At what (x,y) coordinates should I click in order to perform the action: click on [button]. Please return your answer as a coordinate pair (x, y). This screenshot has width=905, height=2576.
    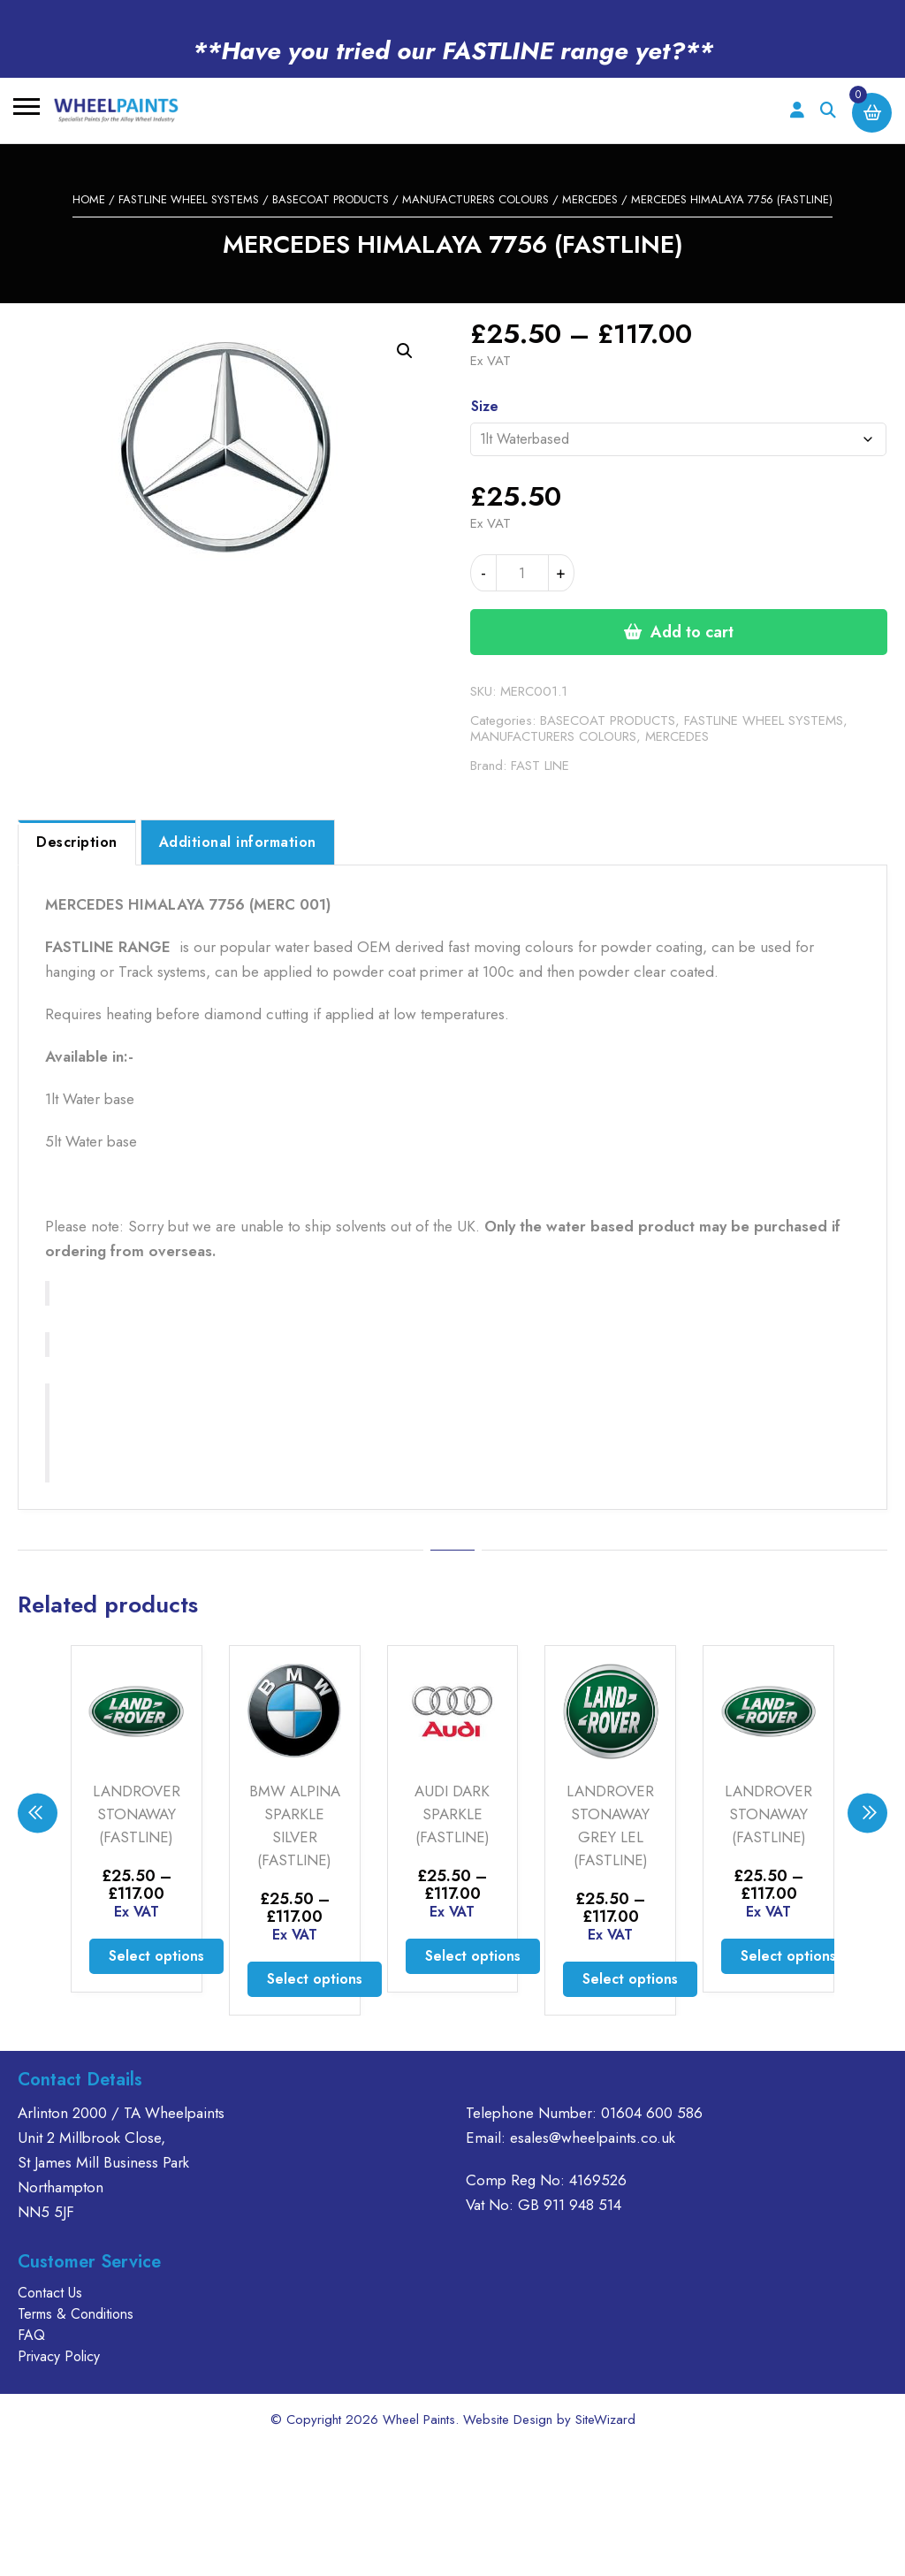
    Looking at the image, I should click on (405, 351).